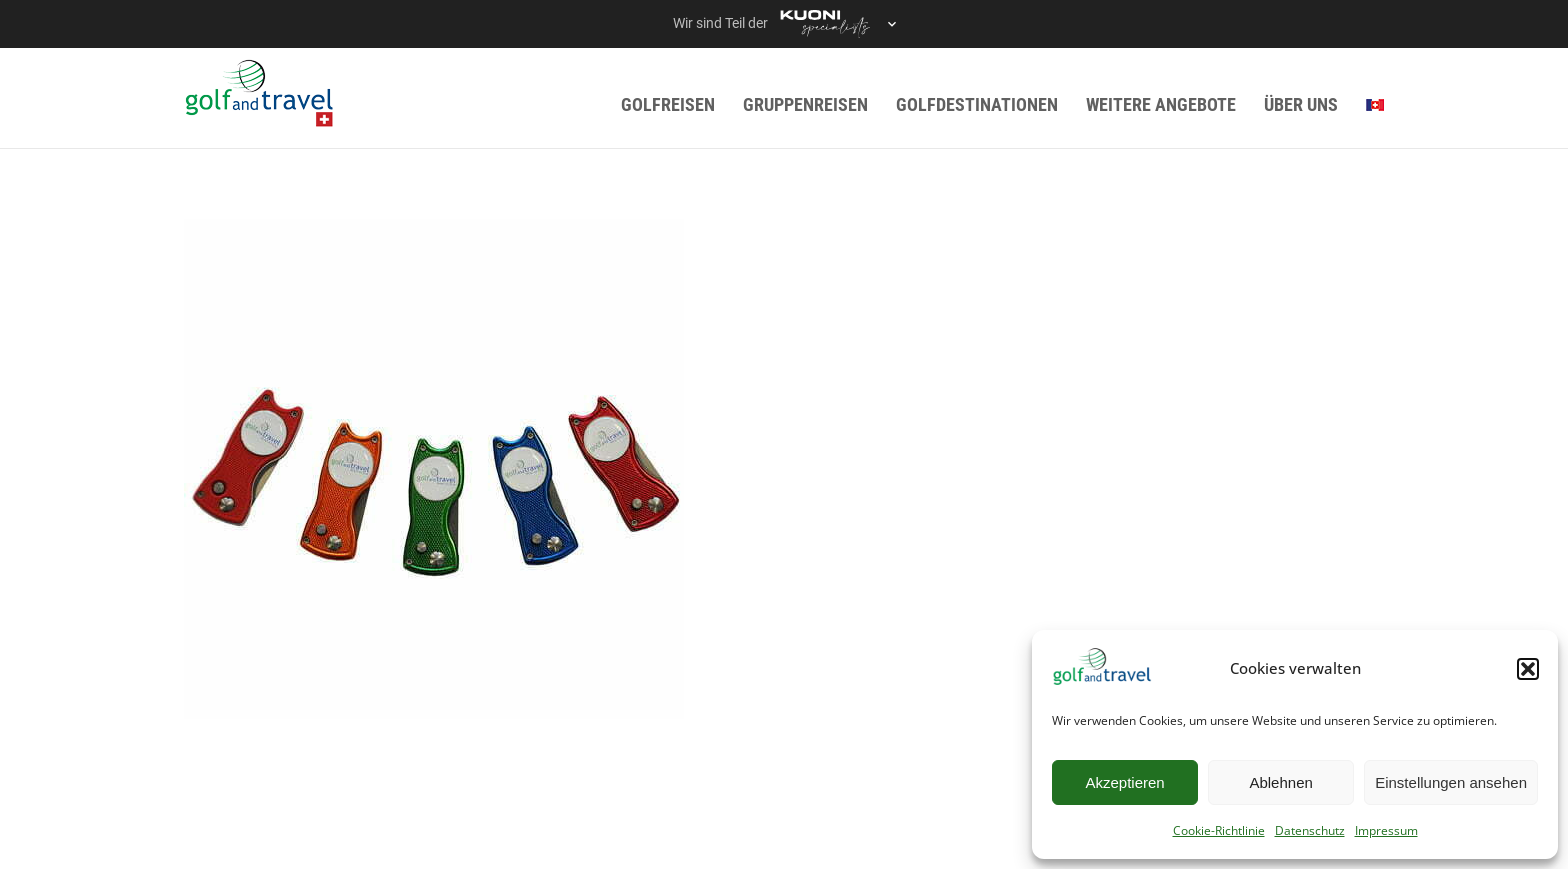 The image size is (1568, 869). Describe the element at coordinates (1386, 830) in the screenshot. I see `Impressum` at that location.